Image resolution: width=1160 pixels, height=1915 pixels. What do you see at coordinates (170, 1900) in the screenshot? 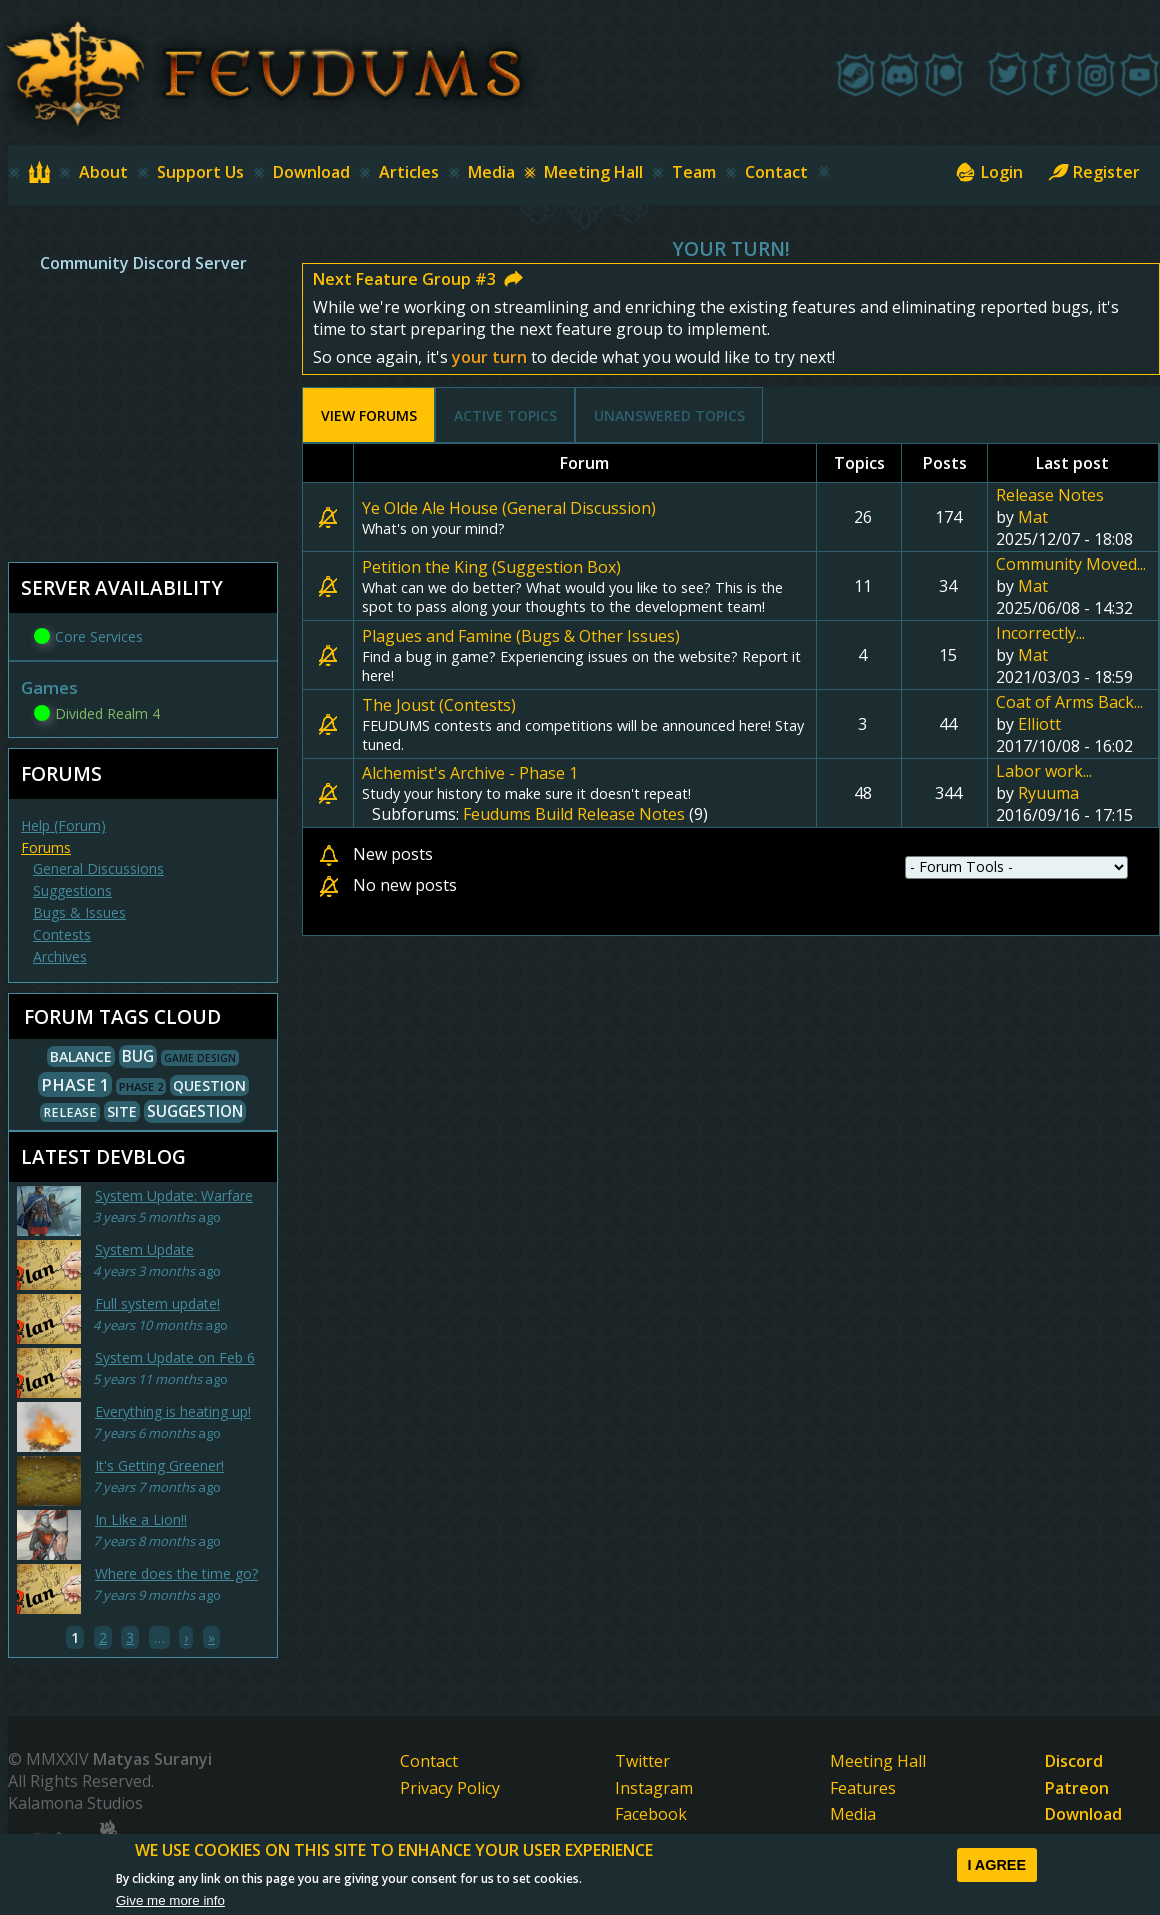
I see `Give me more info` at bounding box center [170, 1900].